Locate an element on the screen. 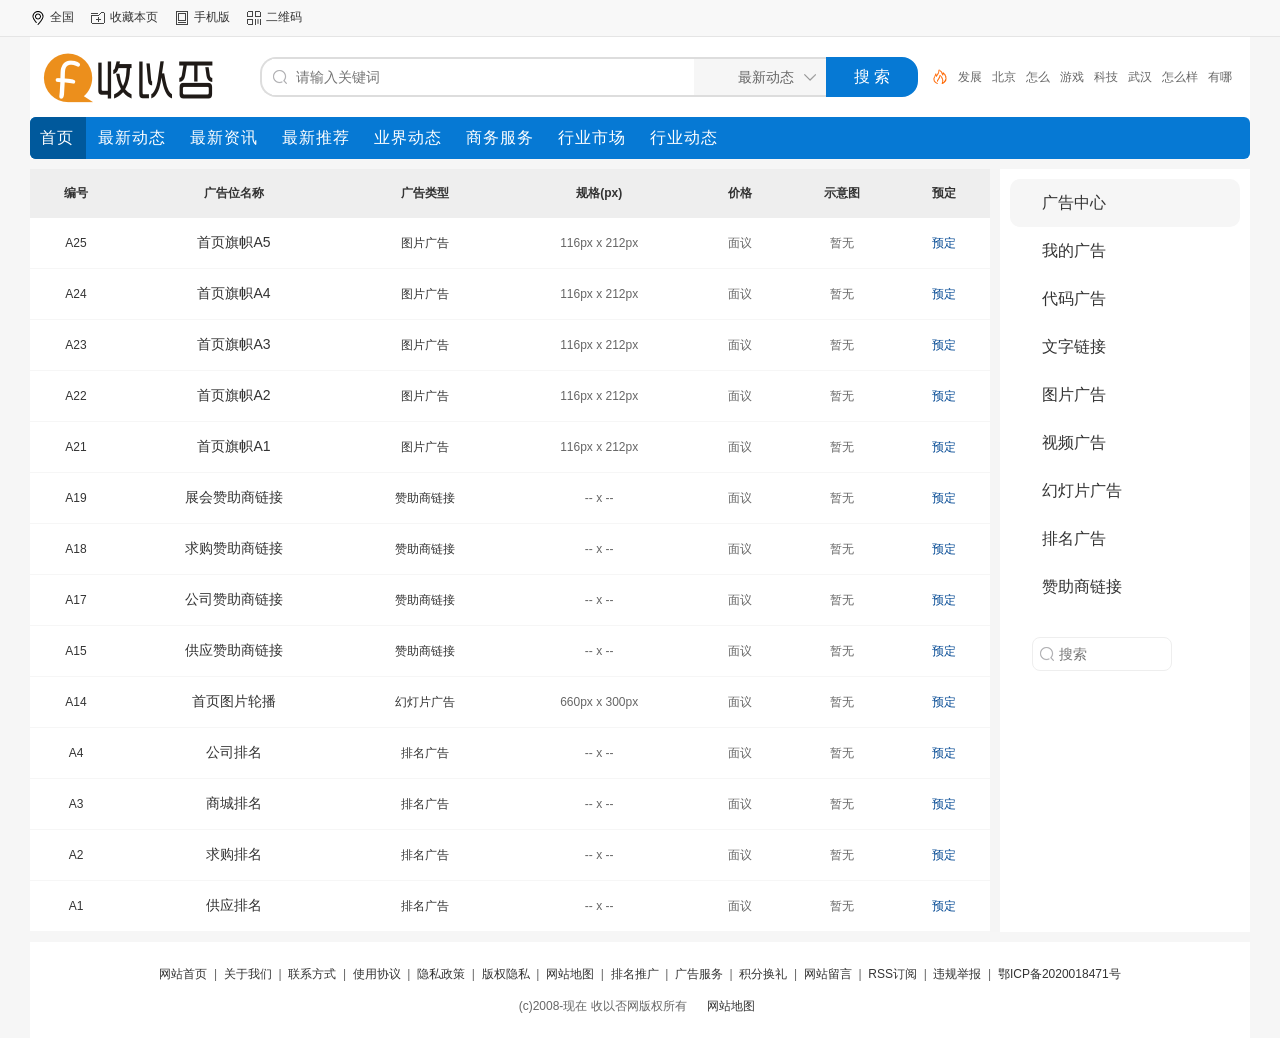 This screenshot has height=1038, width=1280. 首页旗帜A1 is located at coordinates (233, 446).